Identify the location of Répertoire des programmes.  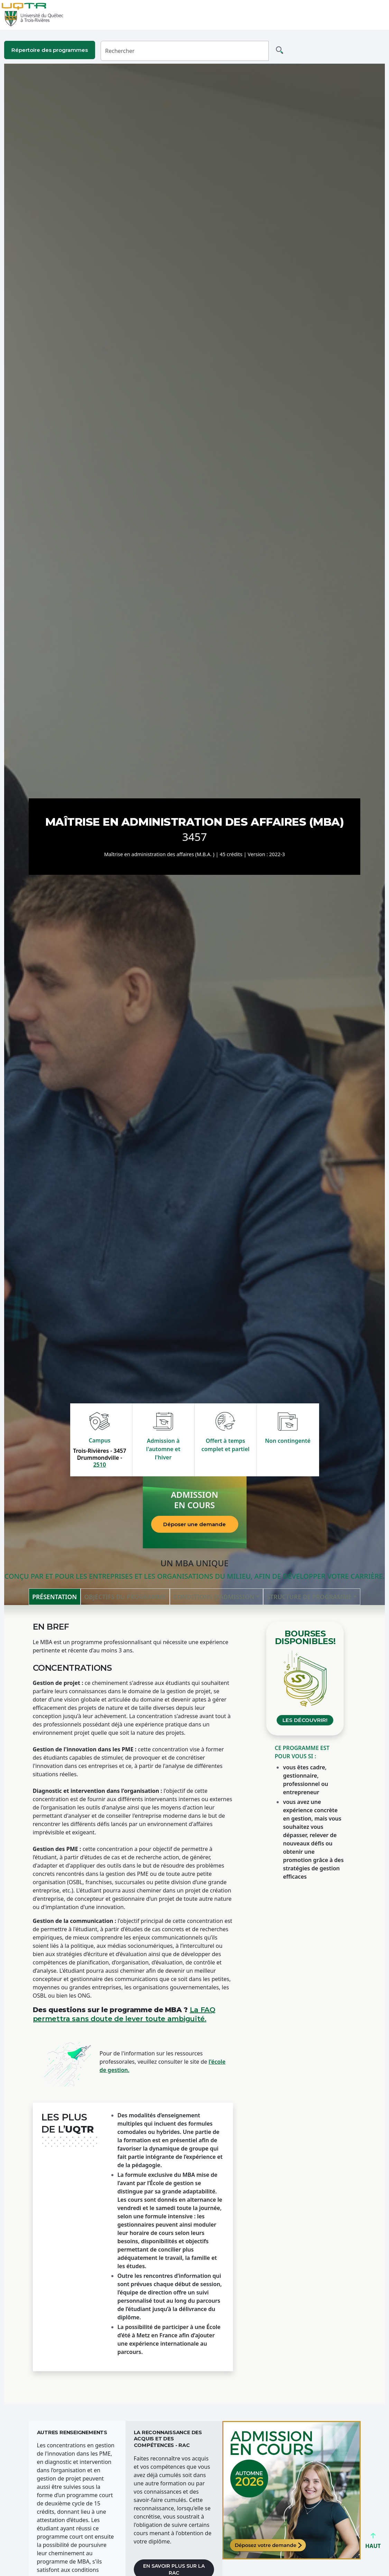
(49, 50).